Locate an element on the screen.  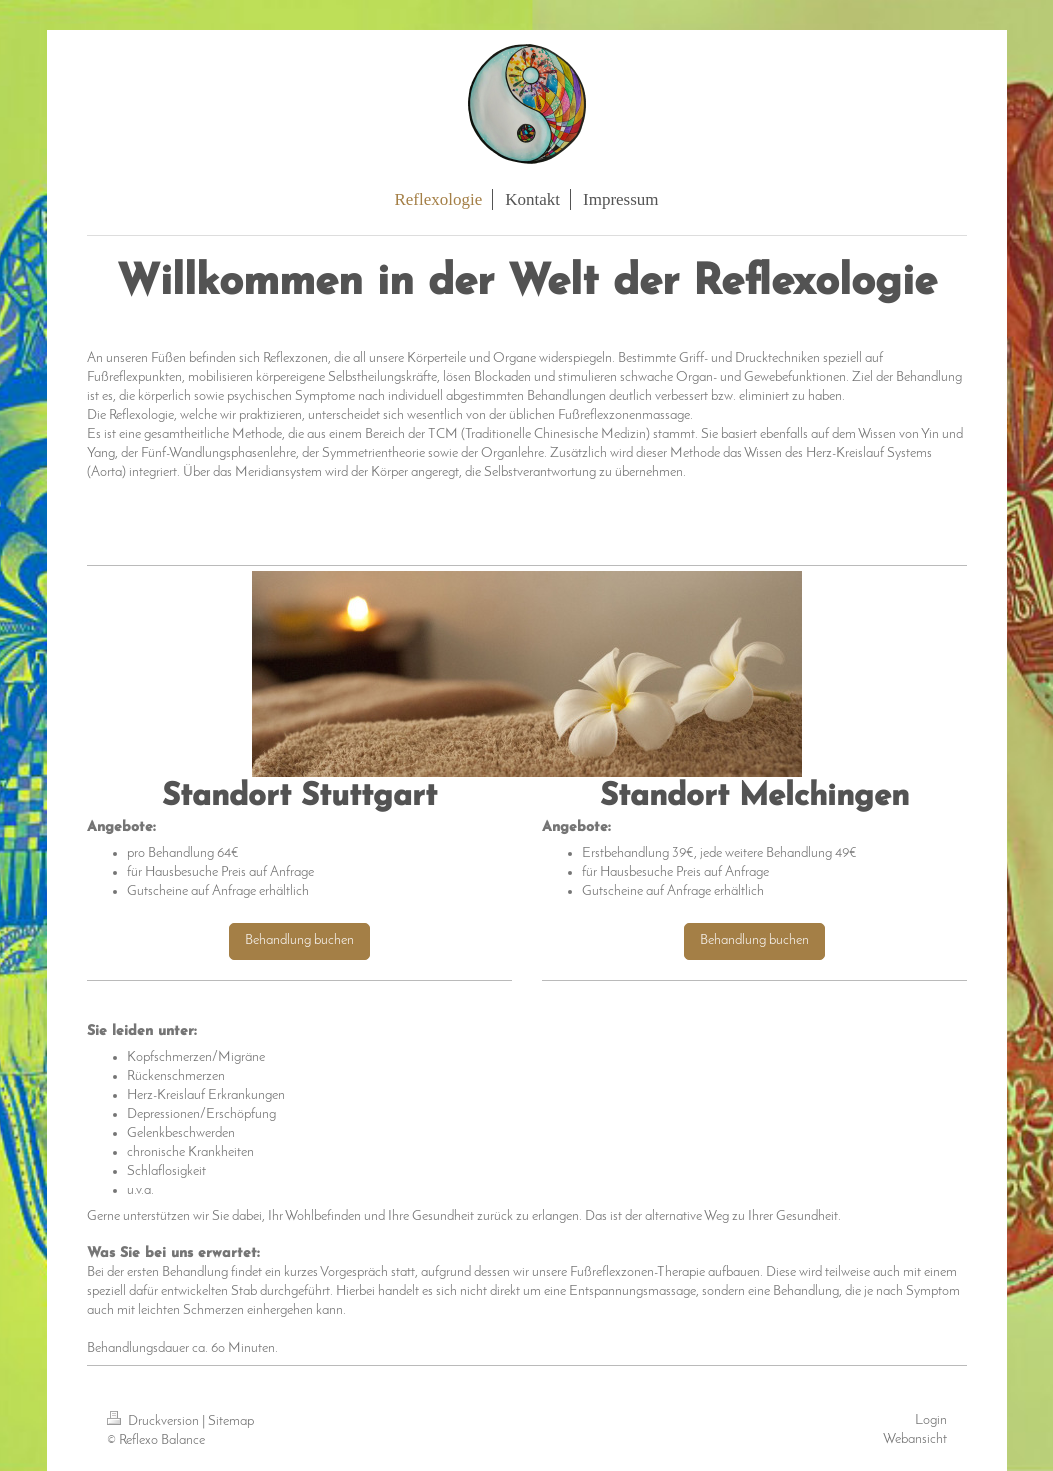
Sitemap is located at coordinates (231, 1421).